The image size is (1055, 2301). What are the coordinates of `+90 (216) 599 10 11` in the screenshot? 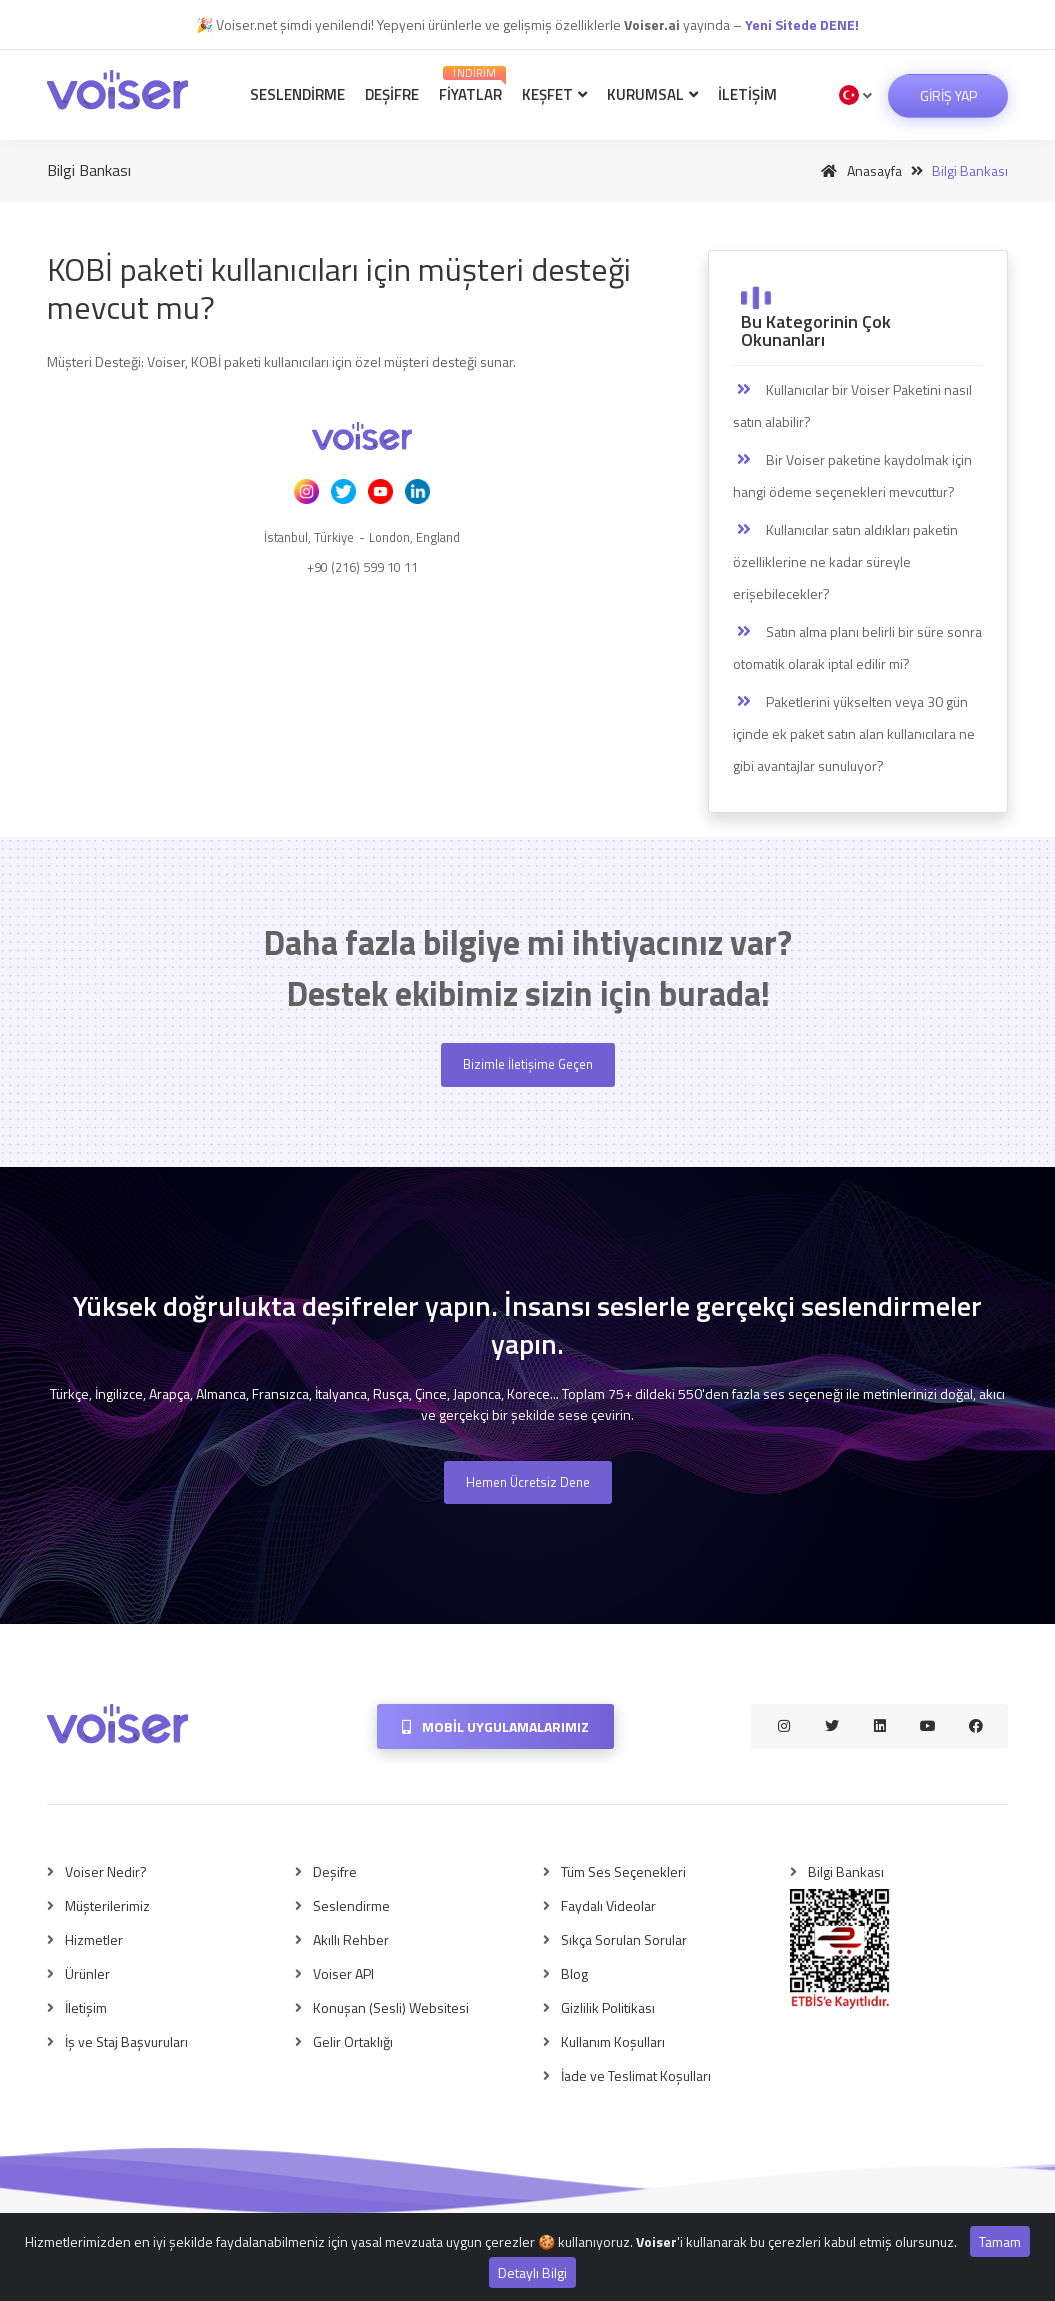 It's located at (362, 567).